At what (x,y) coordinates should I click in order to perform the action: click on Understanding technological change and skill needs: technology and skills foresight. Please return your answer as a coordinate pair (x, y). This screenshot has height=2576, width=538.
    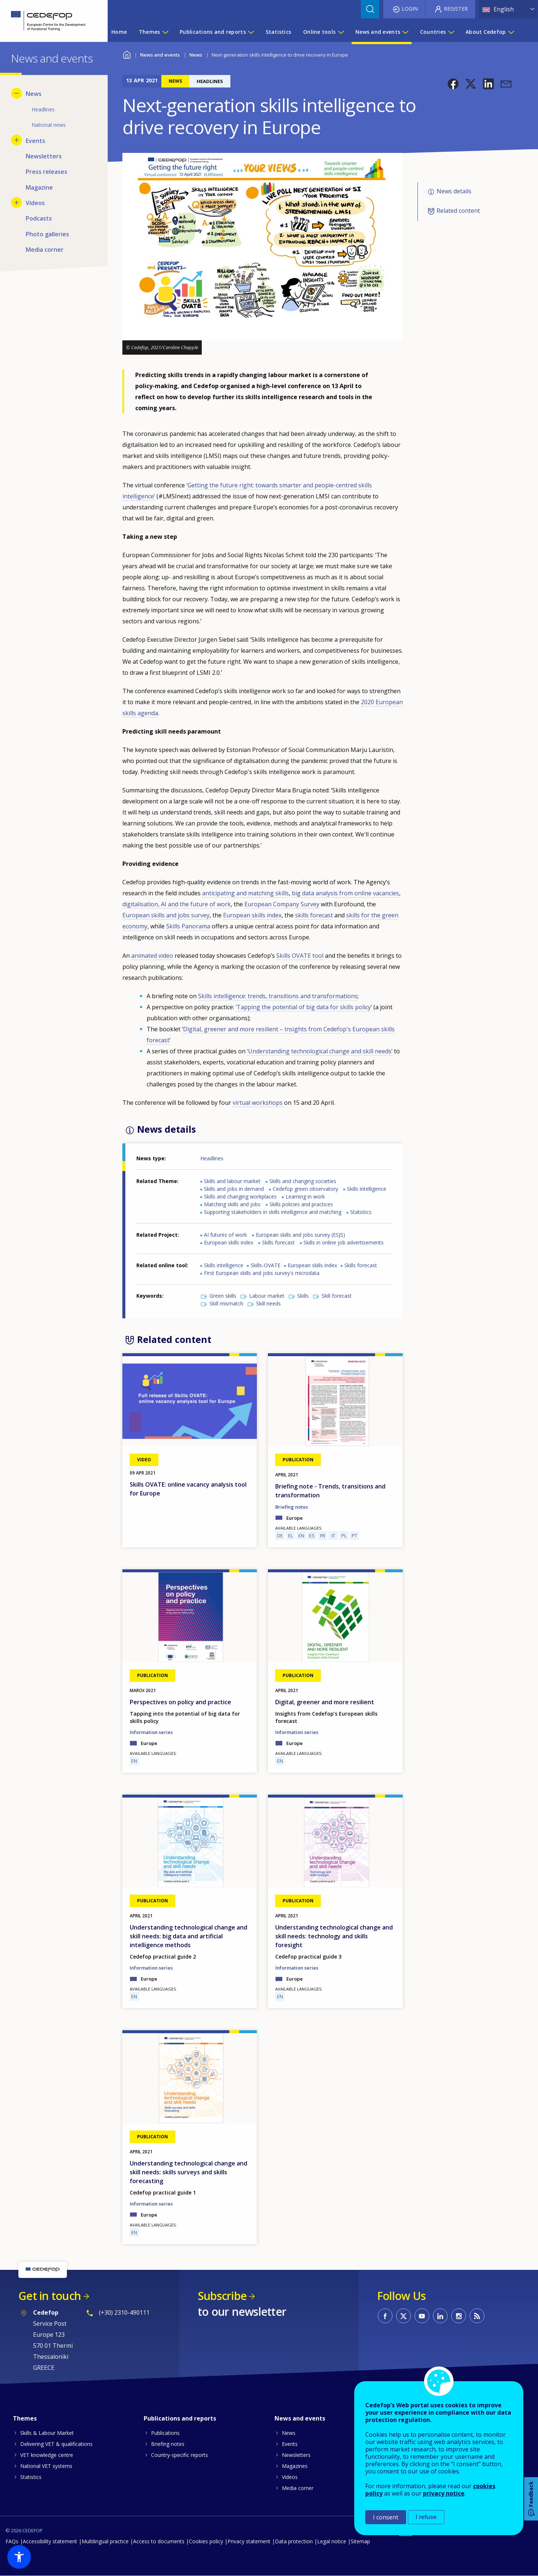
    Looking at the image, I should click on (334, 1936).